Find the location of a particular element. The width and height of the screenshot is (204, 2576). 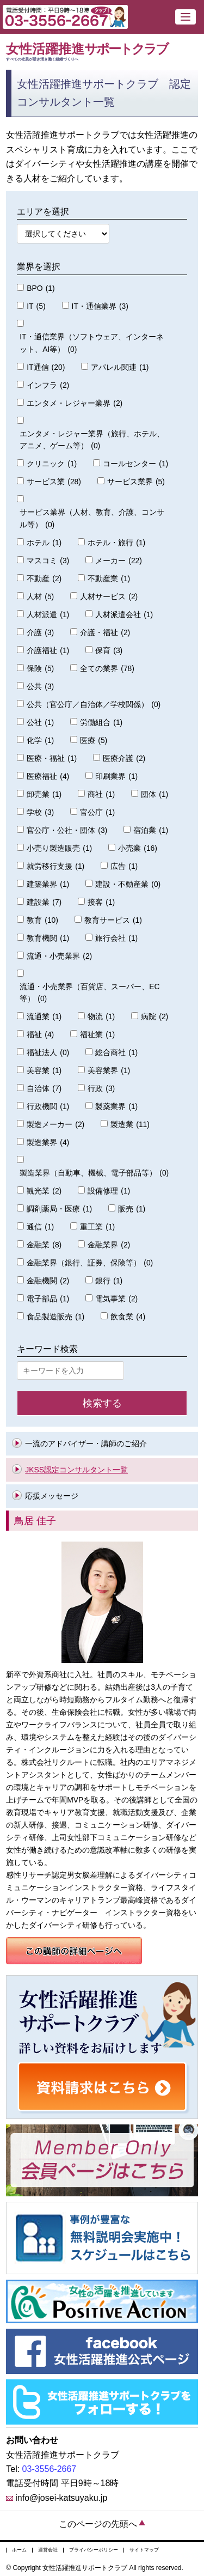

介護 is located at coordinates (40, 632).